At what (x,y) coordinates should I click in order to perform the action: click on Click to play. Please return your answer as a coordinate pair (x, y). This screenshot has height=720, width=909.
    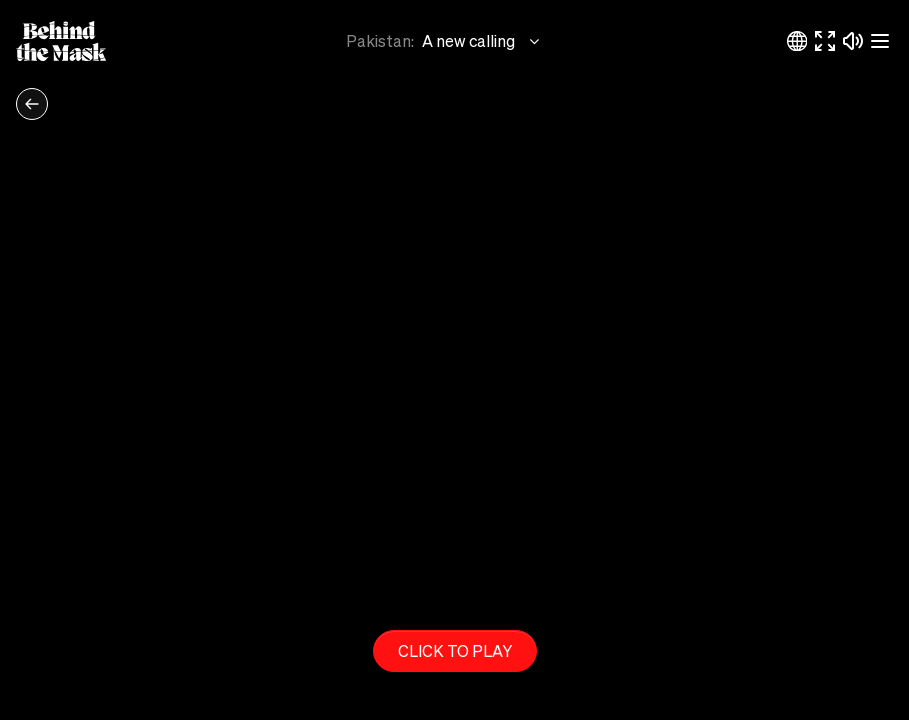
    Looking at the image, I should click on (455, 650).